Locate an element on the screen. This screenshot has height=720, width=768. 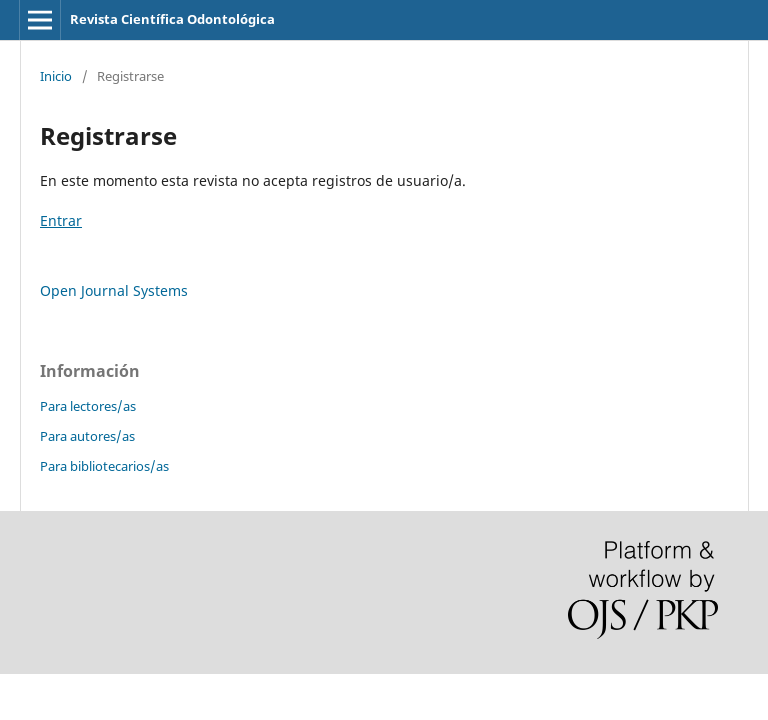
Para lectores/as is located at coordinates (88, 406).